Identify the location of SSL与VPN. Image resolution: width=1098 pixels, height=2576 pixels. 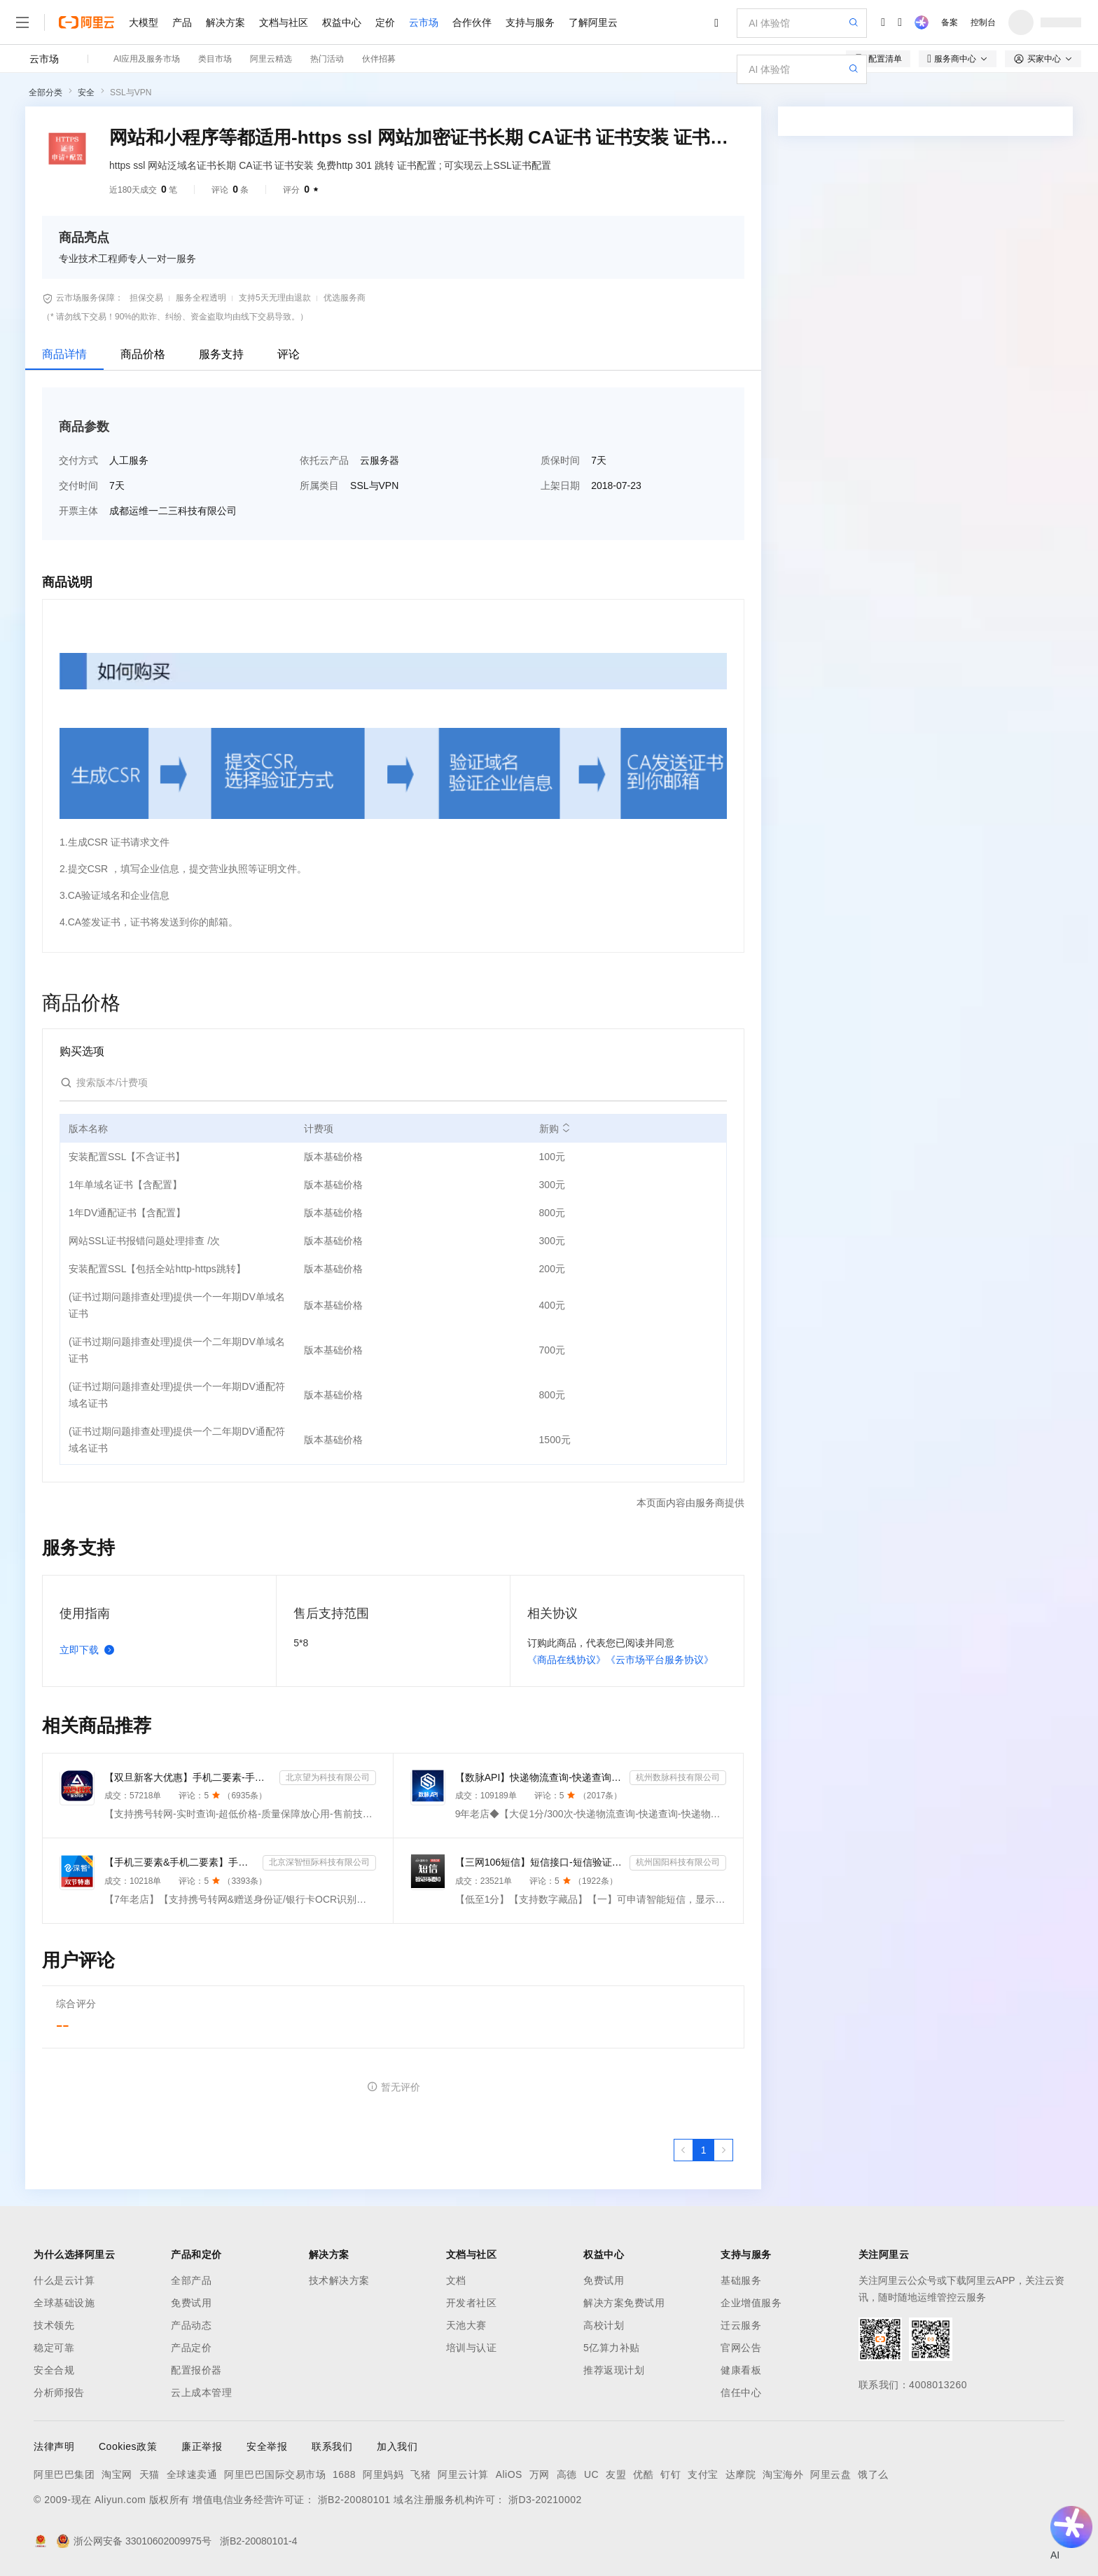
(130, 92).